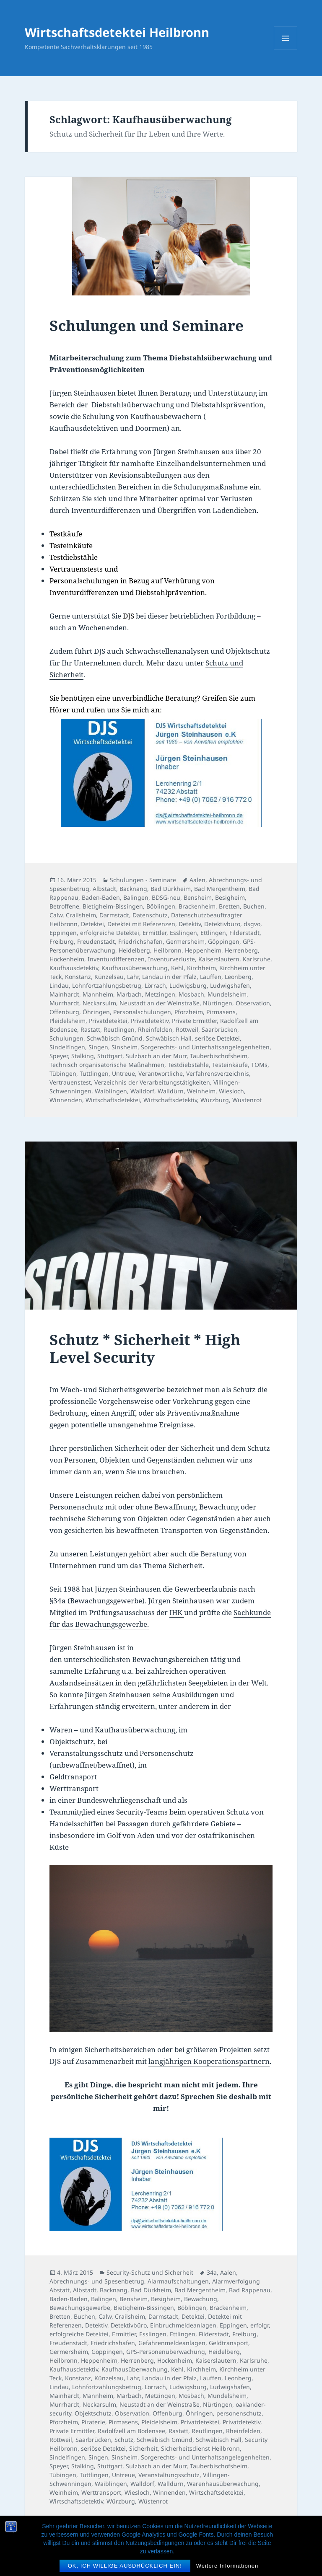  What do you see at coordinates (203, 950) in the screenshot?
I see `Heppenheim` at bounding box center [203, 950].